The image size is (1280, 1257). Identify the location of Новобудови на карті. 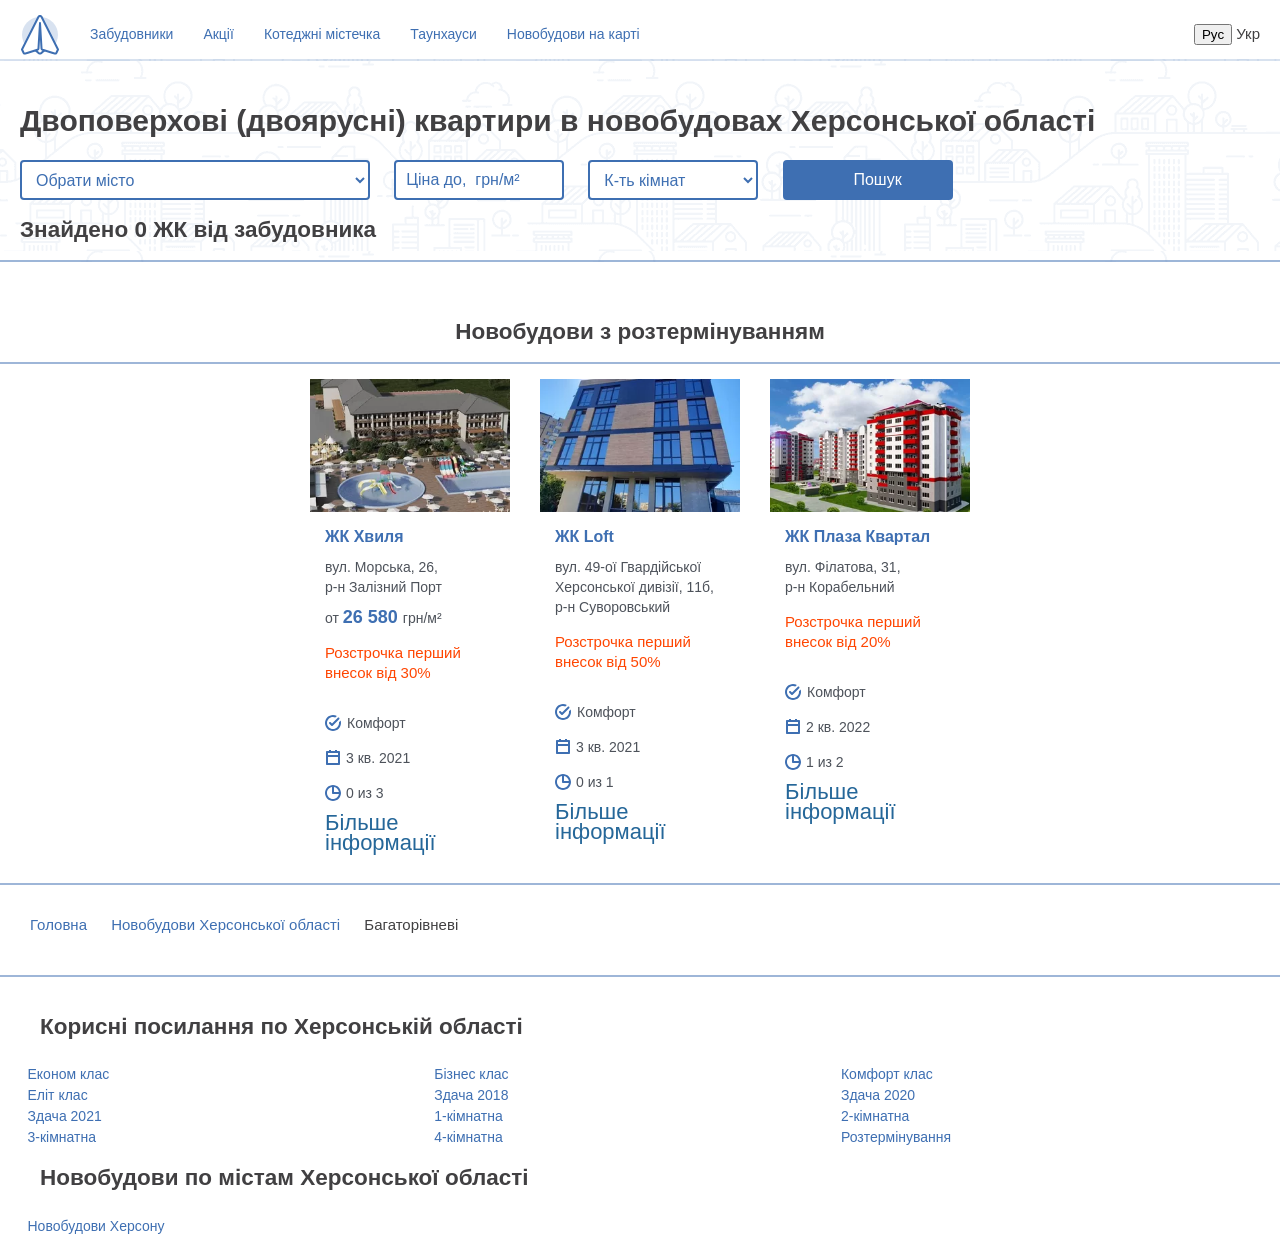
(573, 34).